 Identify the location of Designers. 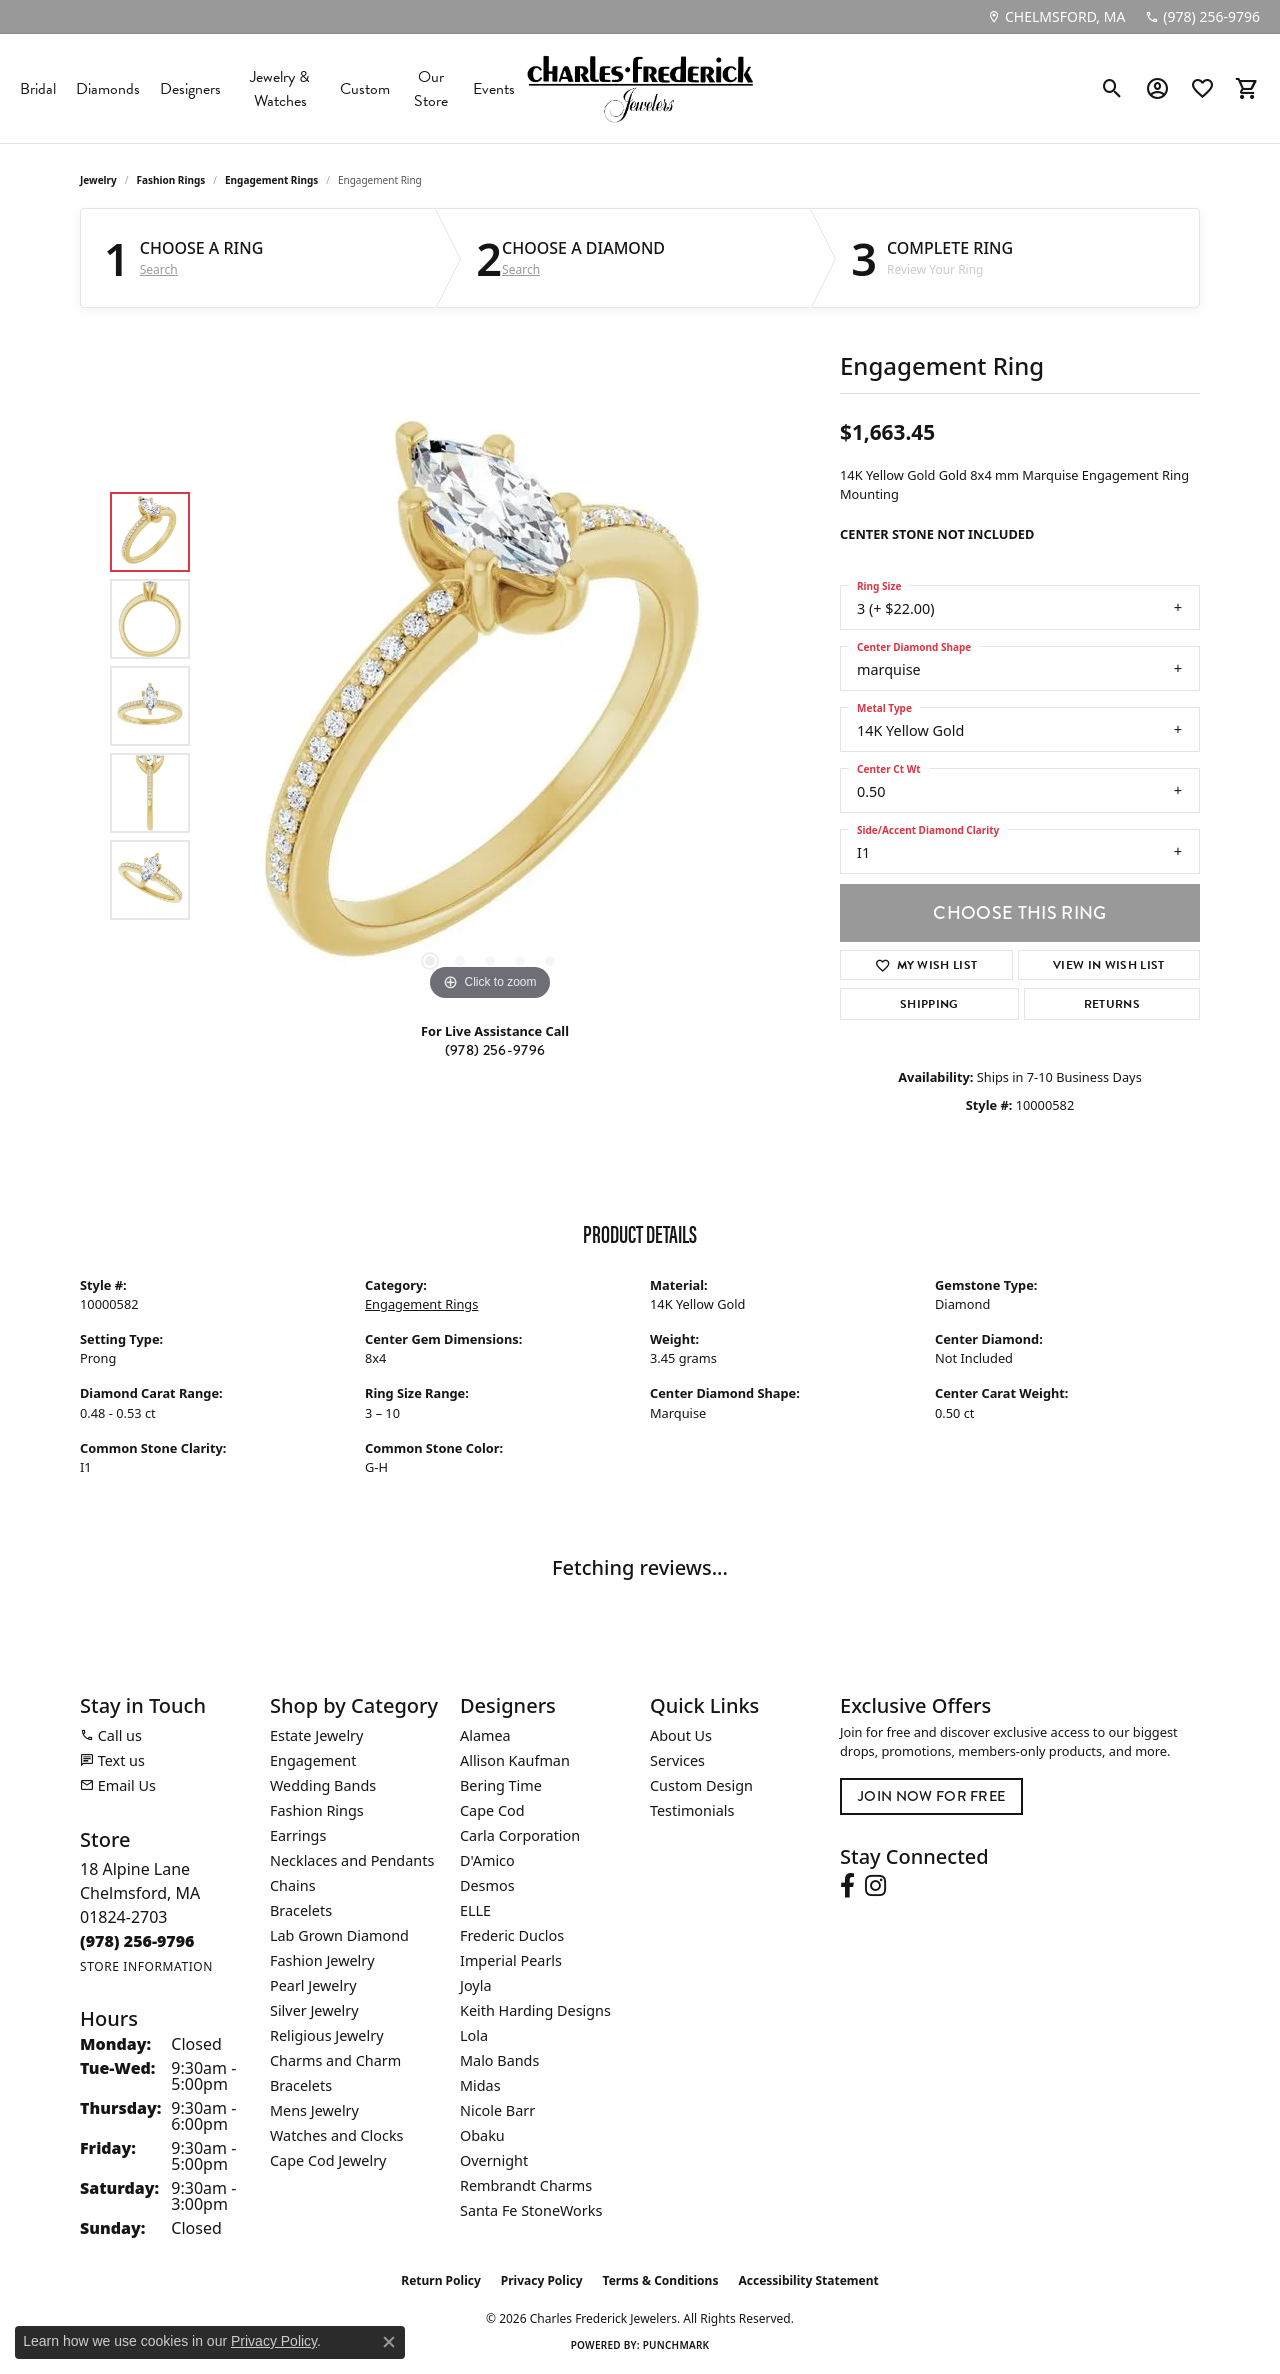
(190, 89).